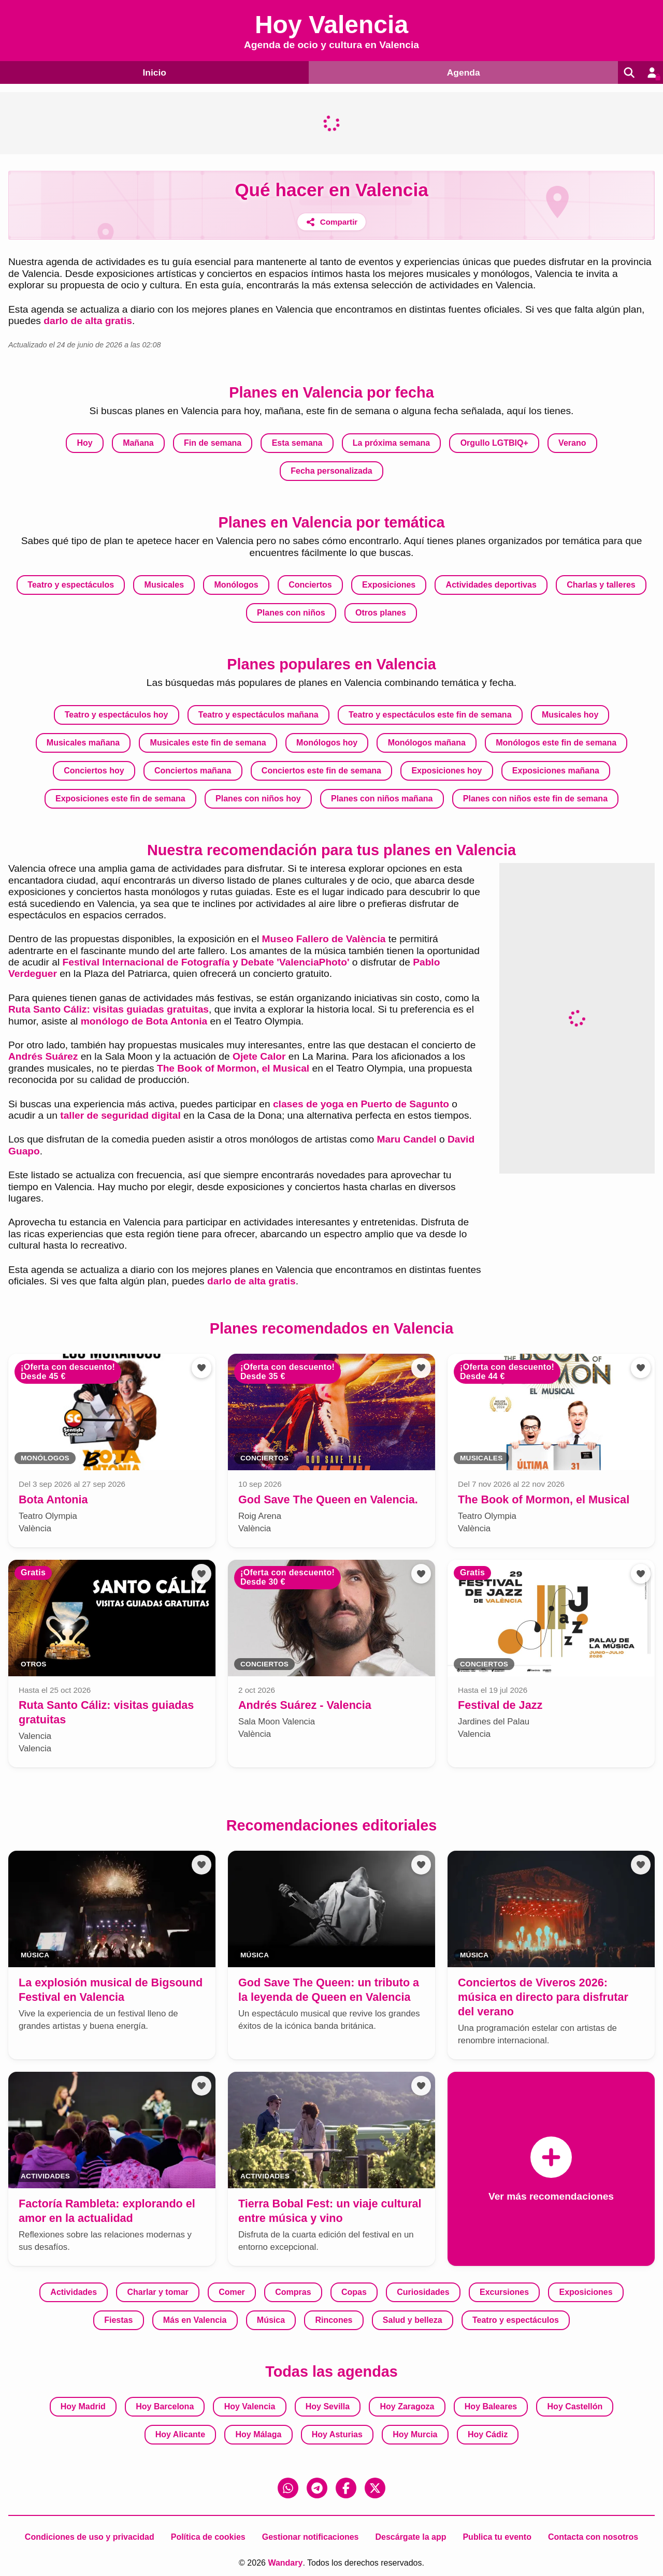 Image resolution: width=663 pixels, height=2576 pixels. Describe the element at coordinates (625, 72) in the screenshot. I see `[Buscar]` at that location.